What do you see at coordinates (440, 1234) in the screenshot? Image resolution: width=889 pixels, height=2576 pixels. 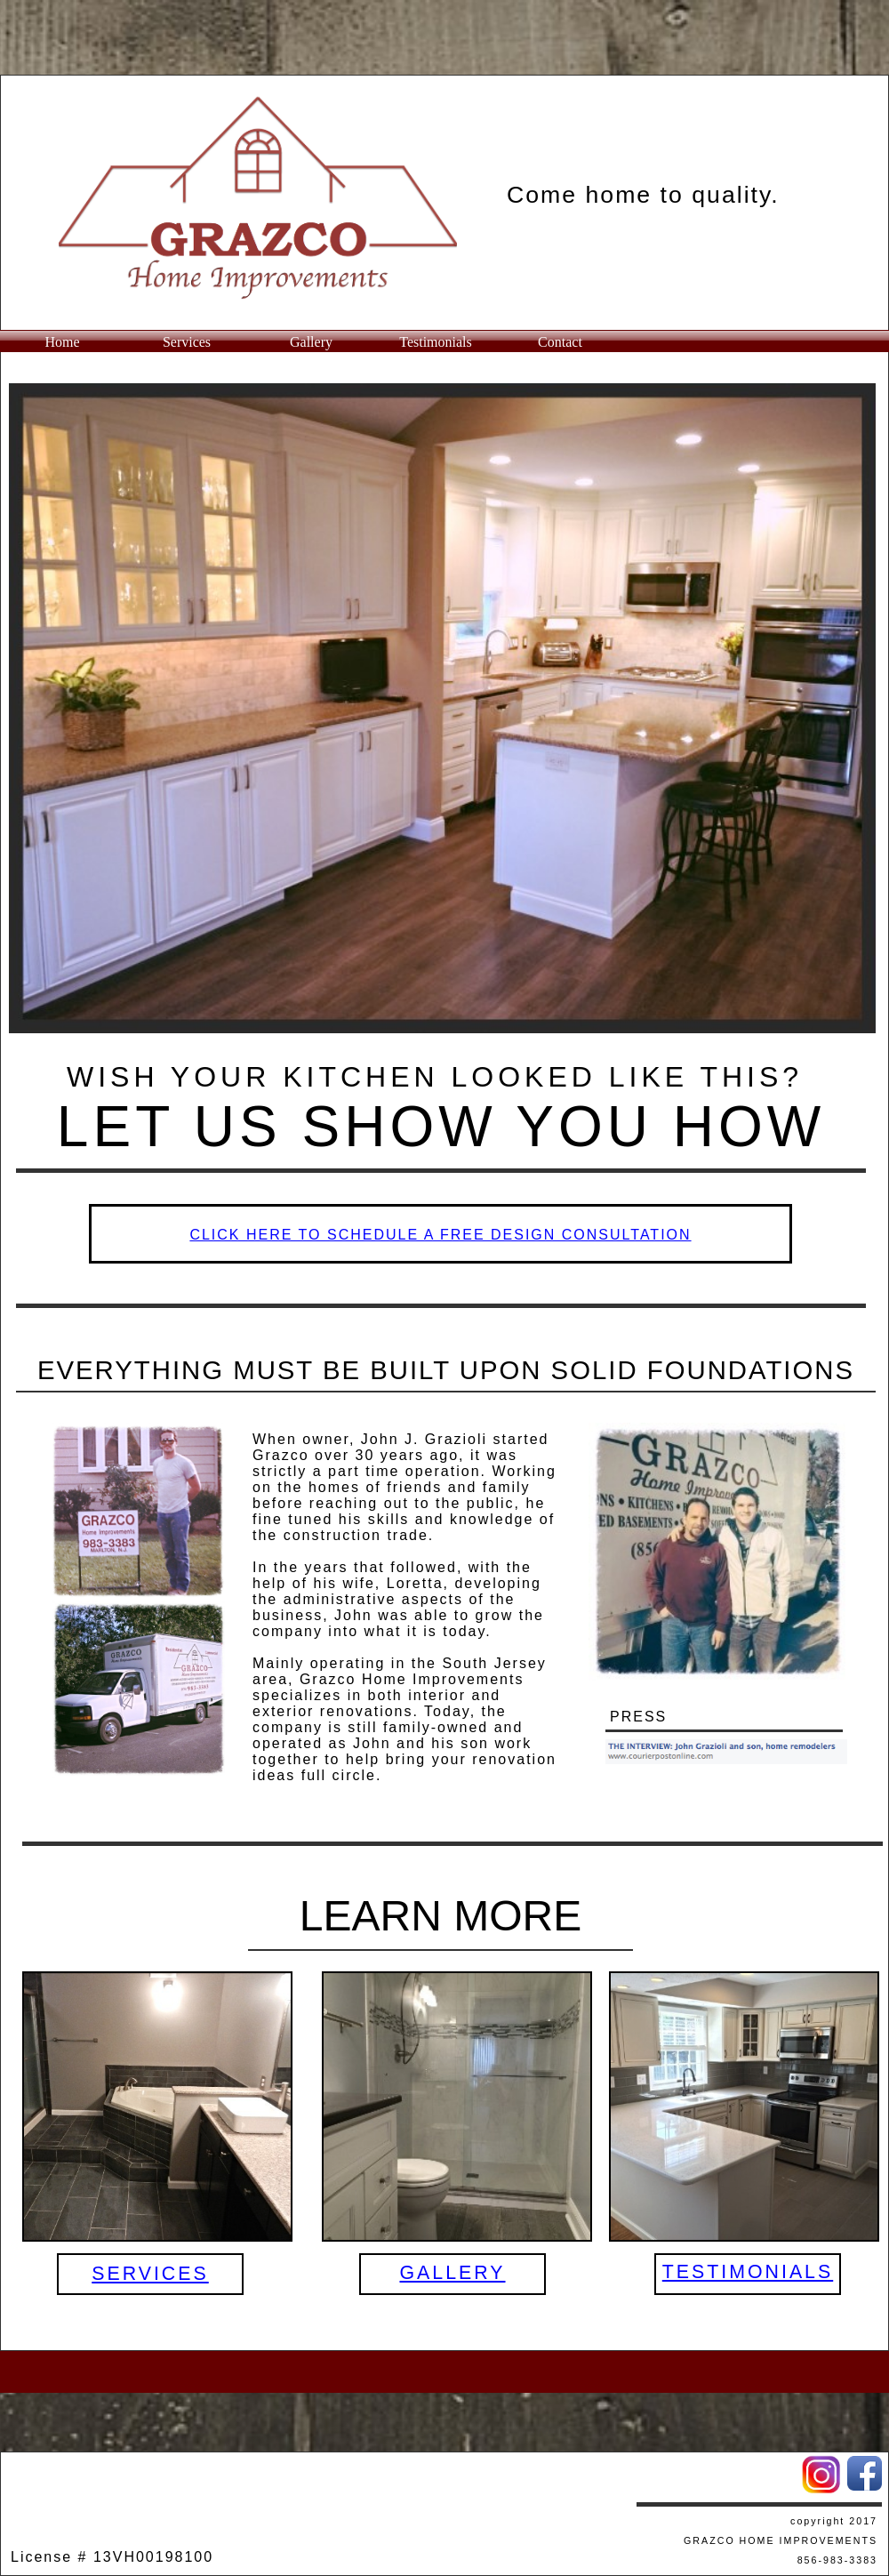 I see `​CLICK HERE TO SCHEDULE A FREE DESIGN CONSULTATION` at bounding box center [440, 1234].